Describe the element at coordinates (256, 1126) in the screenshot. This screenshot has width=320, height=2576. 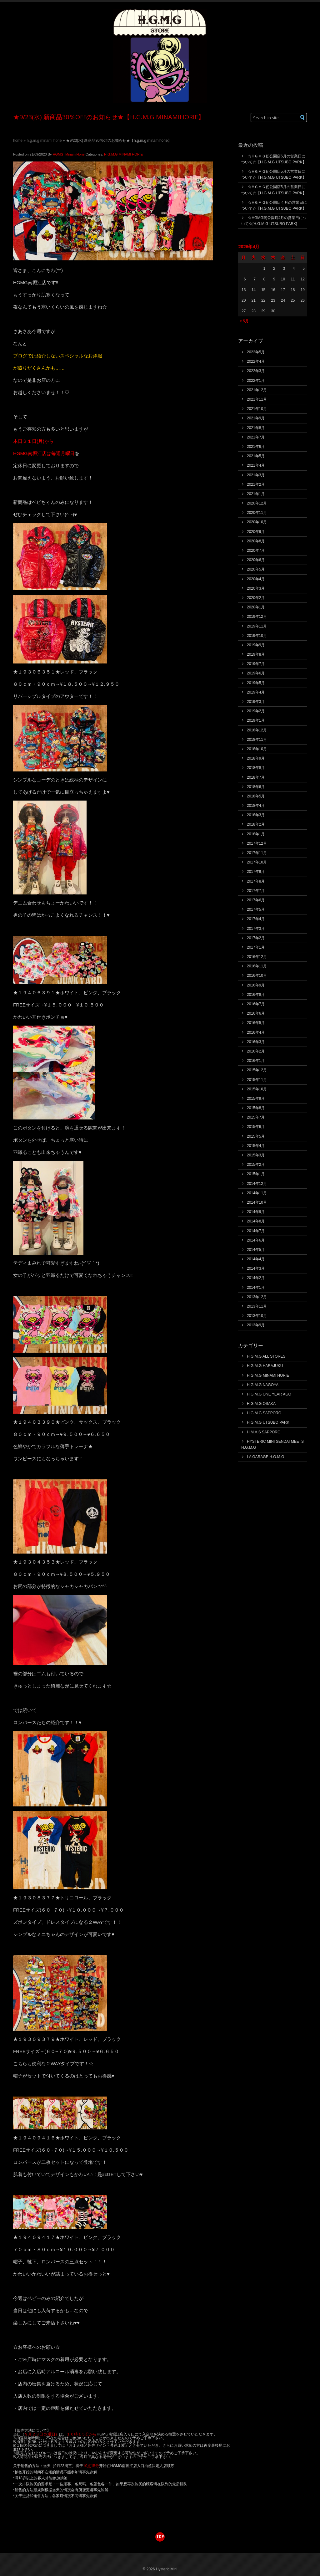
I see `2015年6月` at that location.